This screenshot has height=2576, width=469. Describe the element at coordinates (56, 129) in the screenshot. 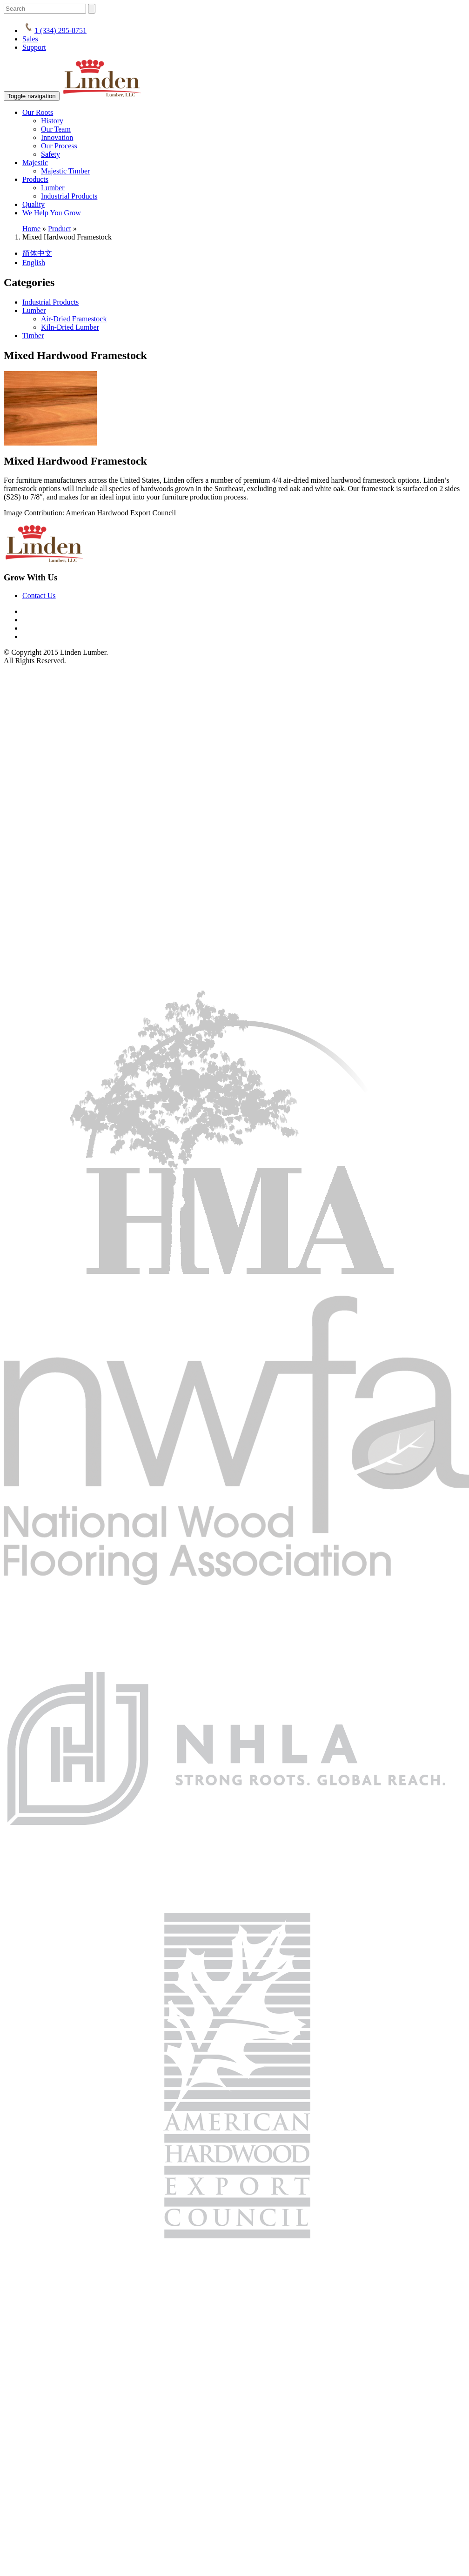

I see `Our Team` at that location.